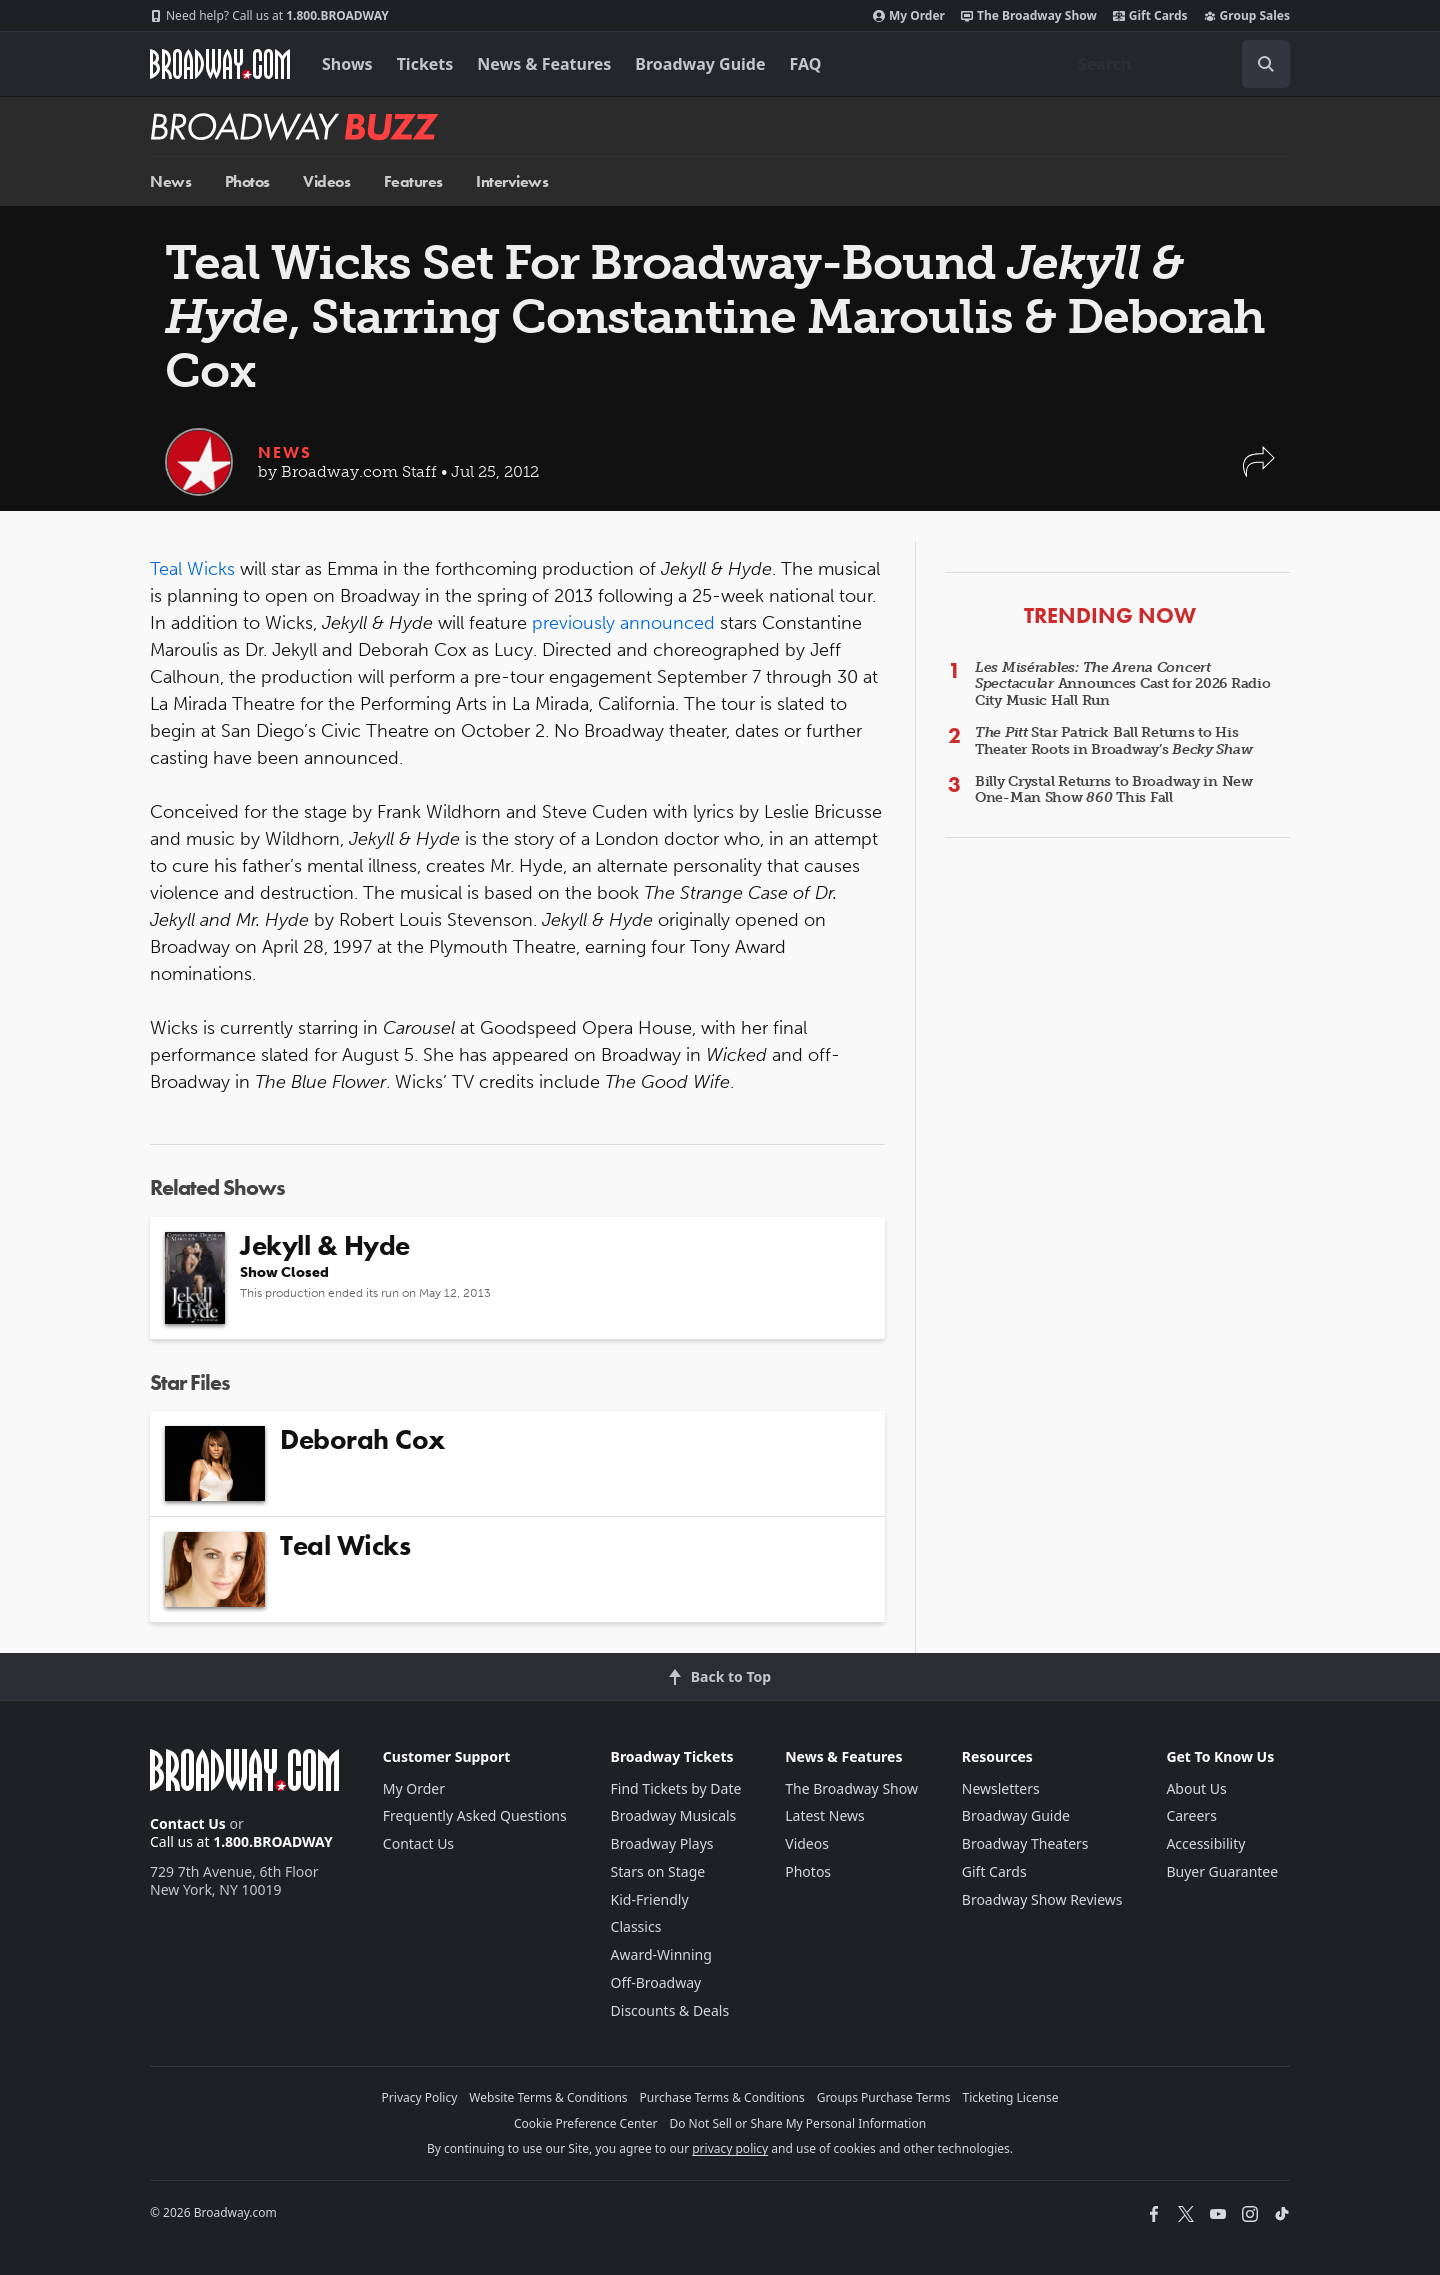 The height and width of the screenshot is (2275, 1440). What do you see at coordinates (170, 181) in the screenshot?
I see `News` at bounding box center [170, 181].